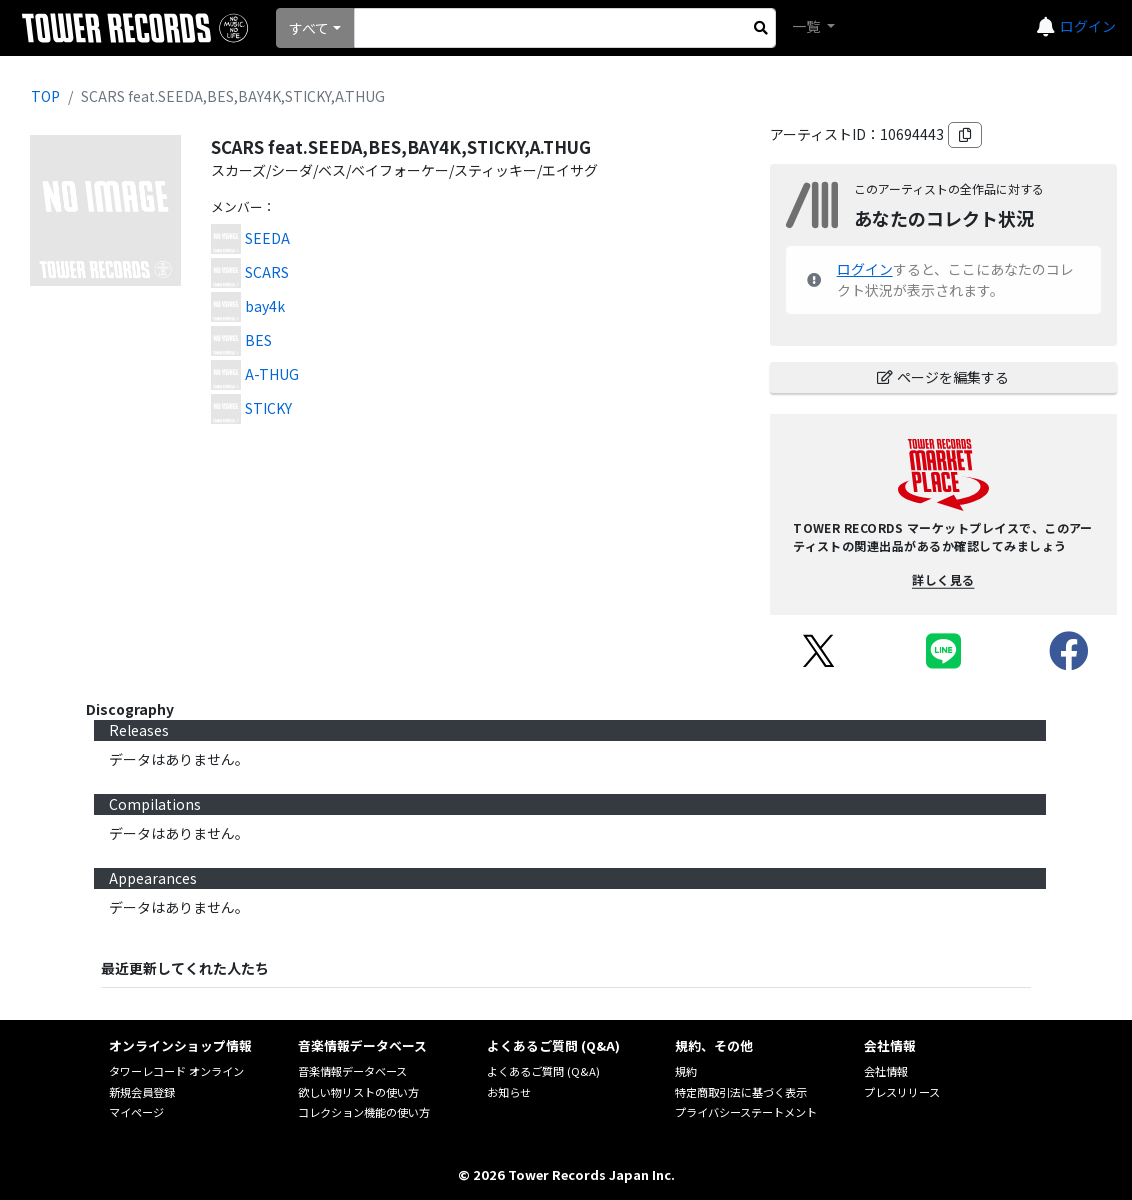 The width and height of the screenshot is (1132, 1200). Describe the element at coordinates (543, 1071) in the screenshot. I see `よくあるご質問 (Q&A)` at that location.